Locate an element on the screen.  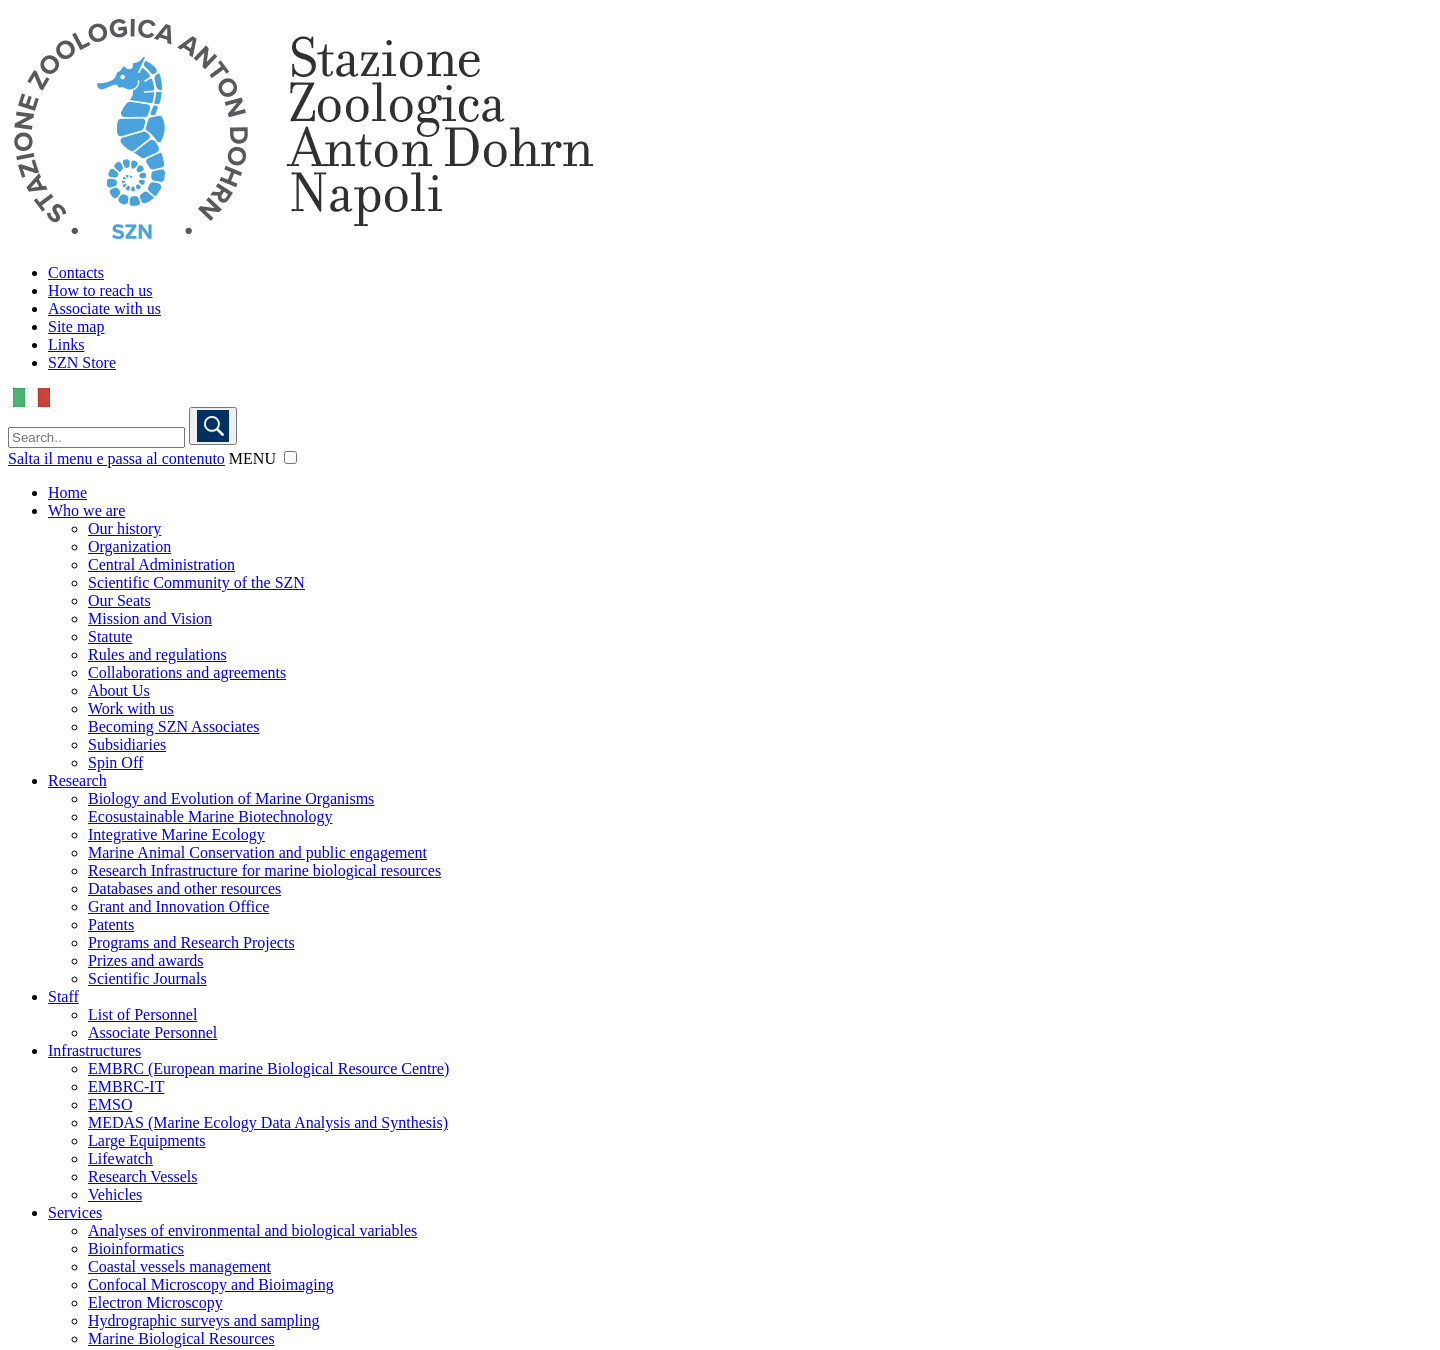
Confocal Microscopy and Bioimaging is located at coordinates (211, 1284).